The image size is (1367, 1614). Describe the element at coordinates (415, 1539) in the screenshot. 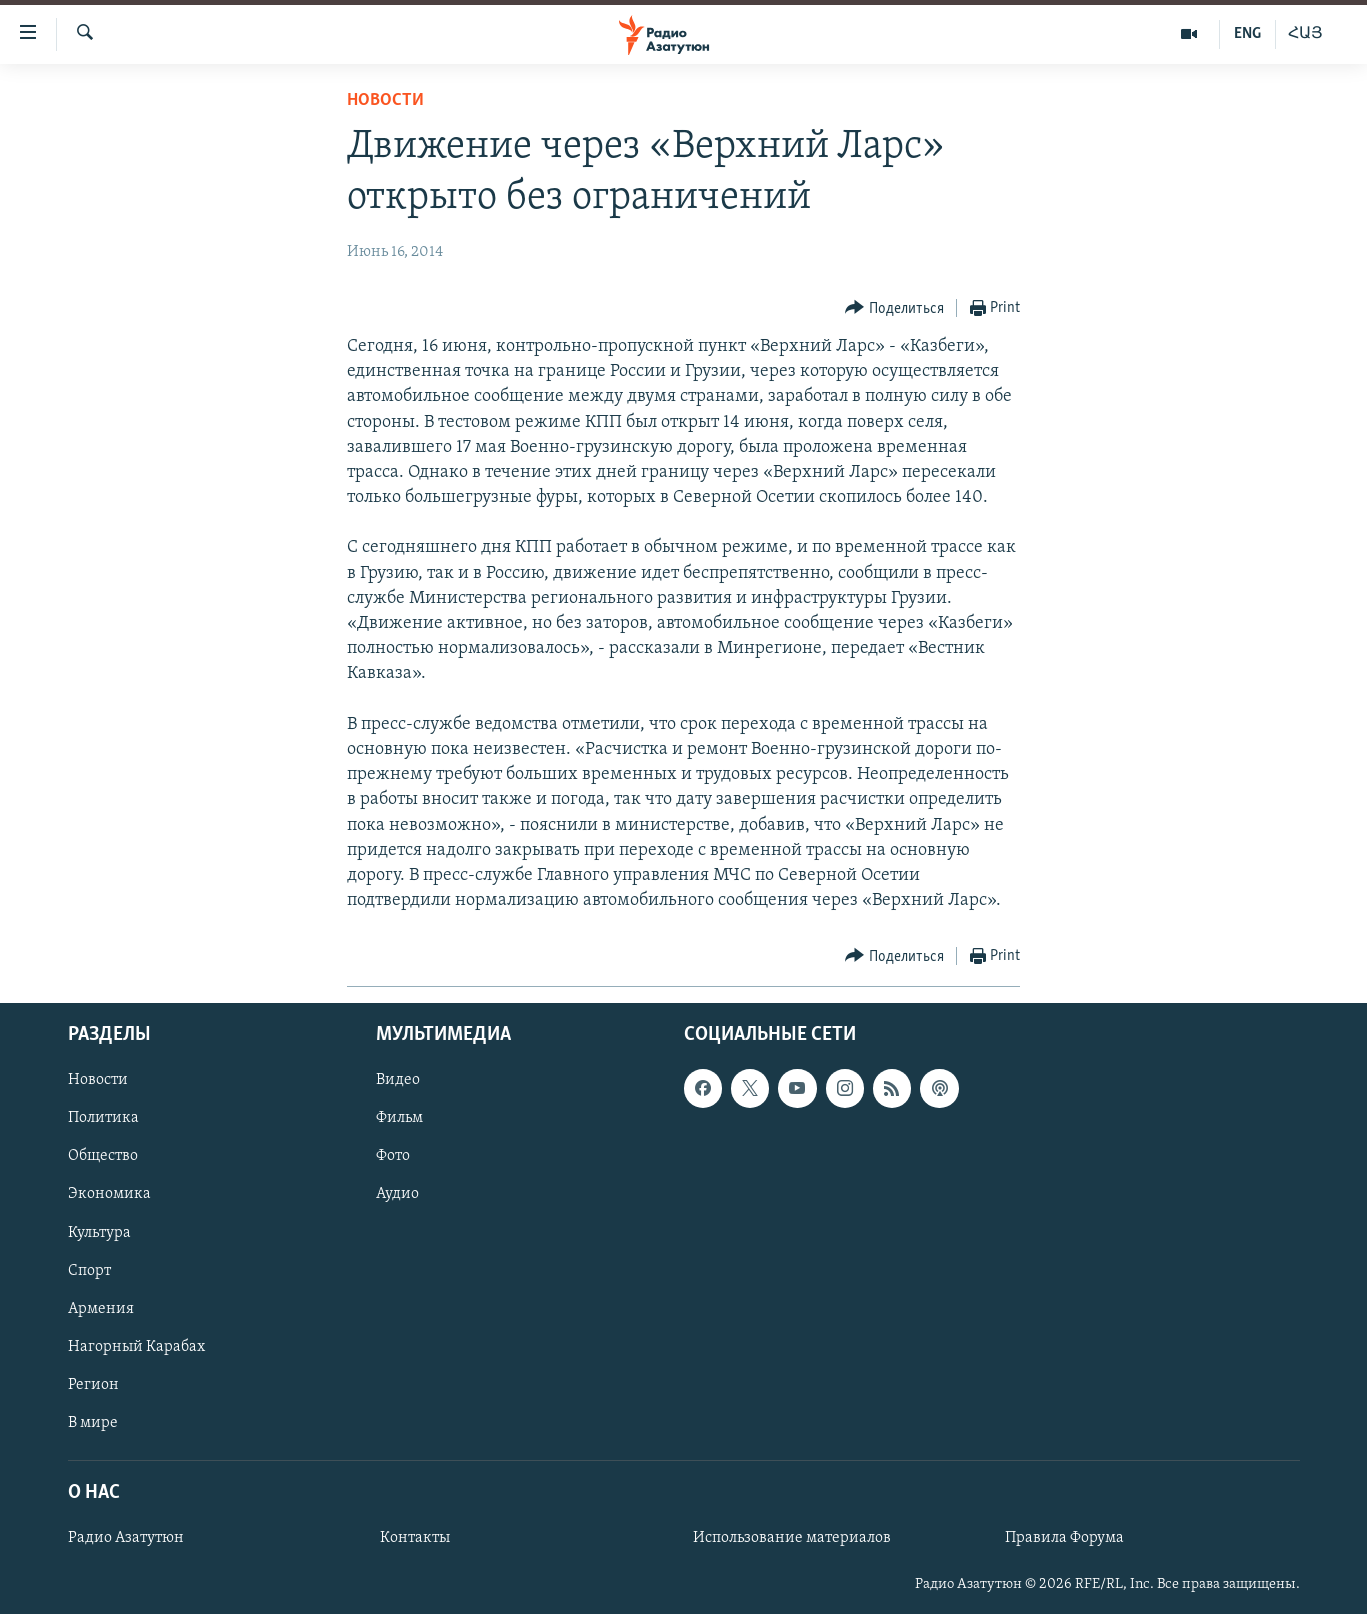

I see `Контакты` at that location.